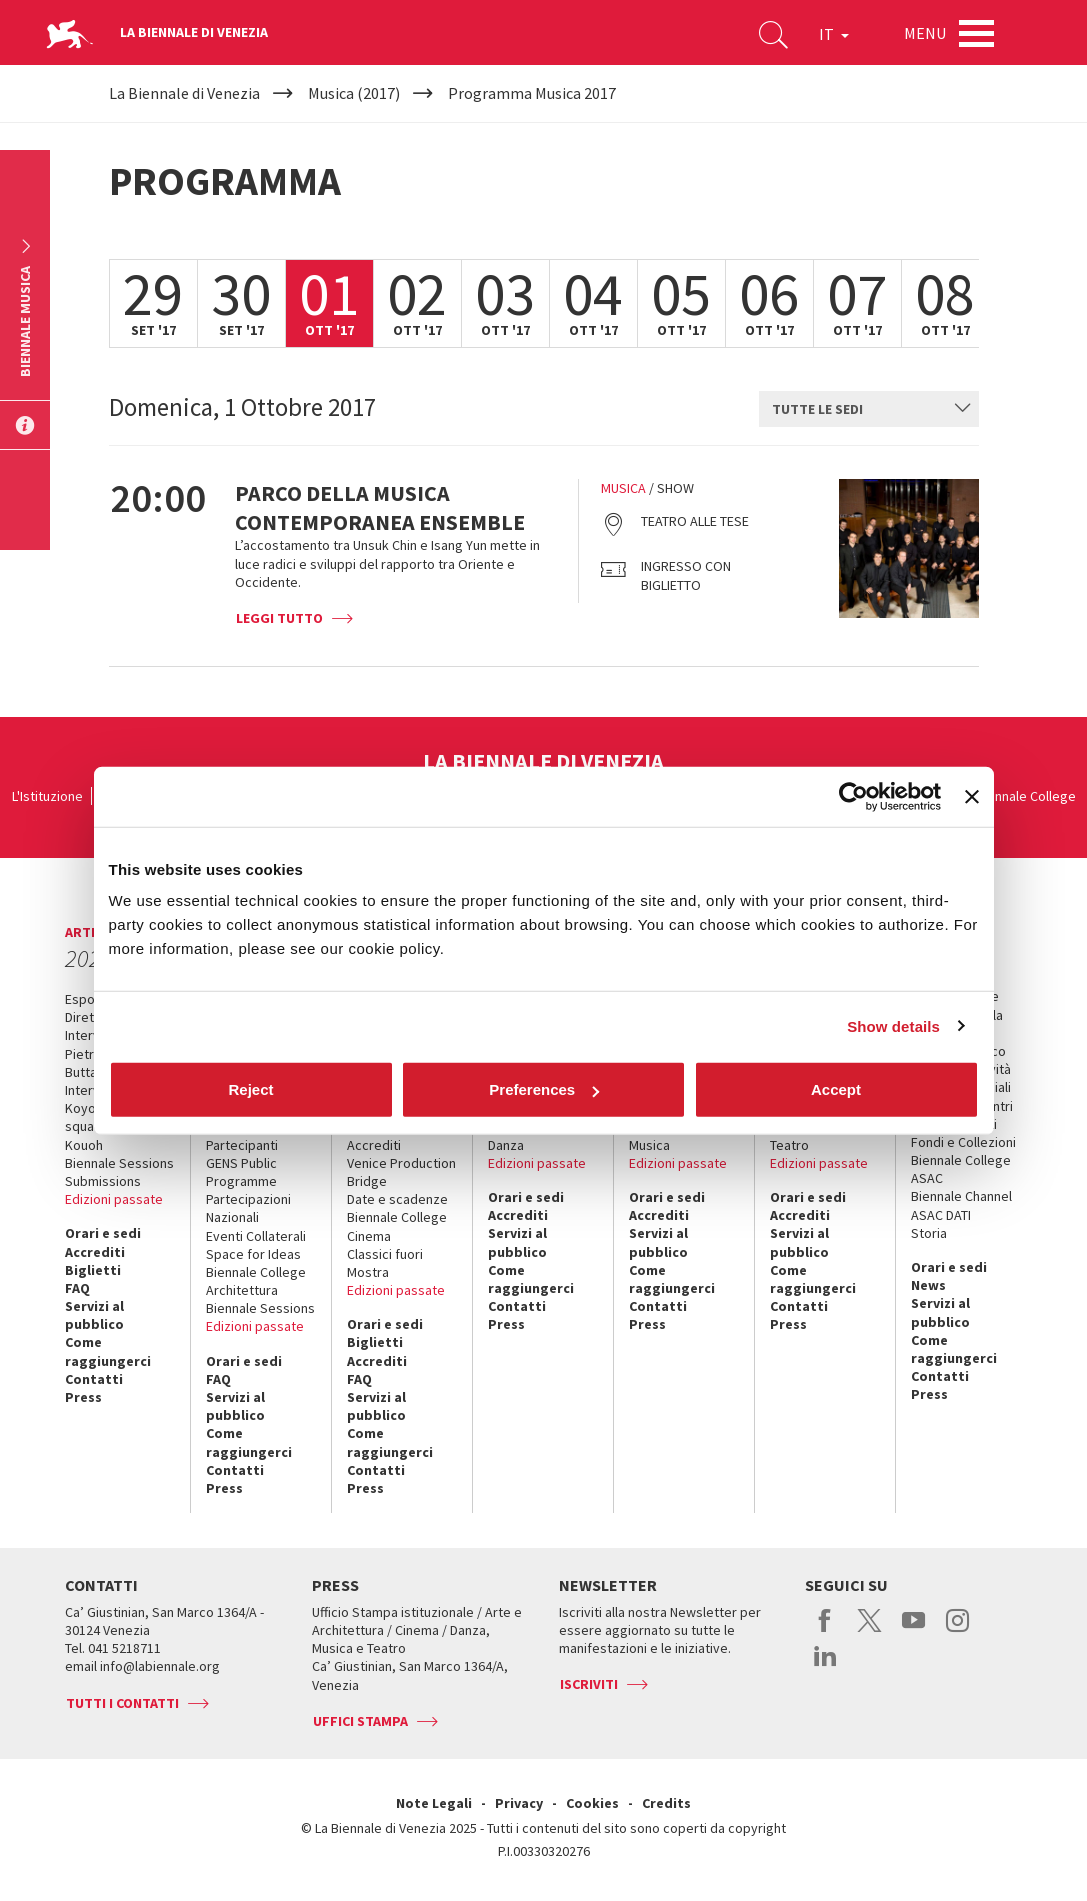  Describe the element at coordinates (385, 1263) in the screenshot. I see `Classici fuori Mostra` at that location.